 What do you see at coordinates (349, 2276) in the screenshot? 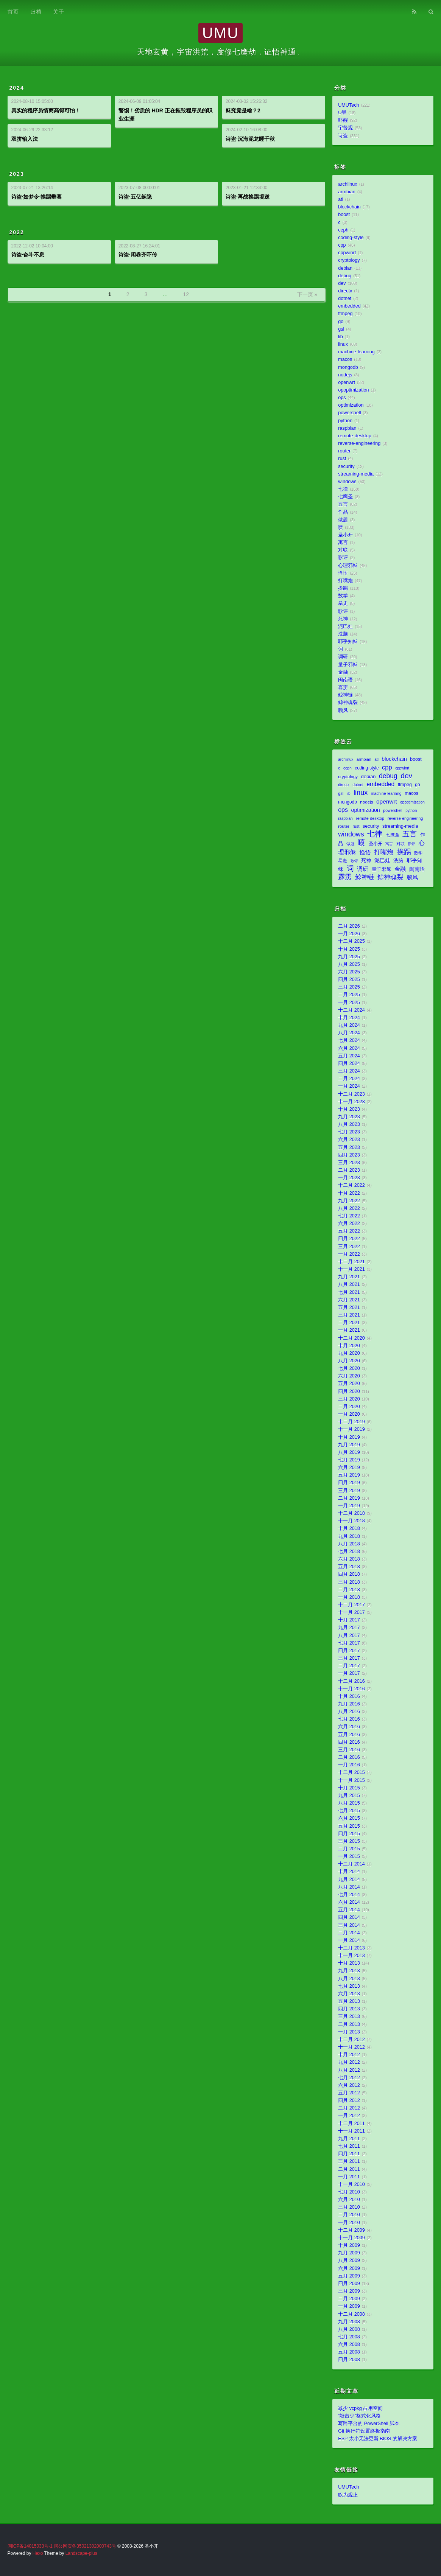
I see `五月 2009` at bounding box center [349, 2276].